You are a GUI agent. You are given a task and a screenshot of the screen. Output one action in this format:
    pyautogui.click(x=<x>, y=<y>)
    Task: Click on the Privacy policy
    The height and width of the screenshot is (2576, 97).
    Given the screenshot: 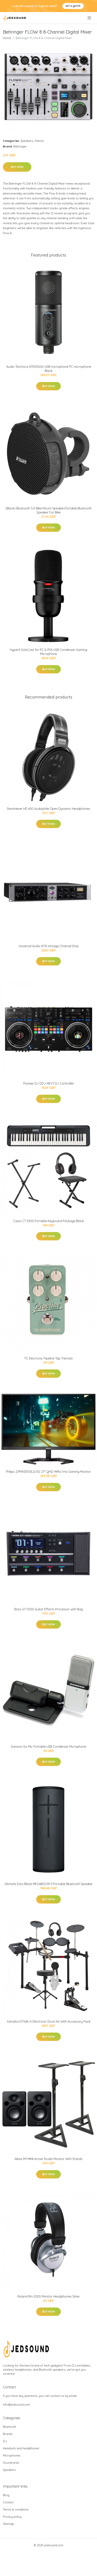 What is the action you would take?
    pyautogui.click(x=12, y=2516)
    